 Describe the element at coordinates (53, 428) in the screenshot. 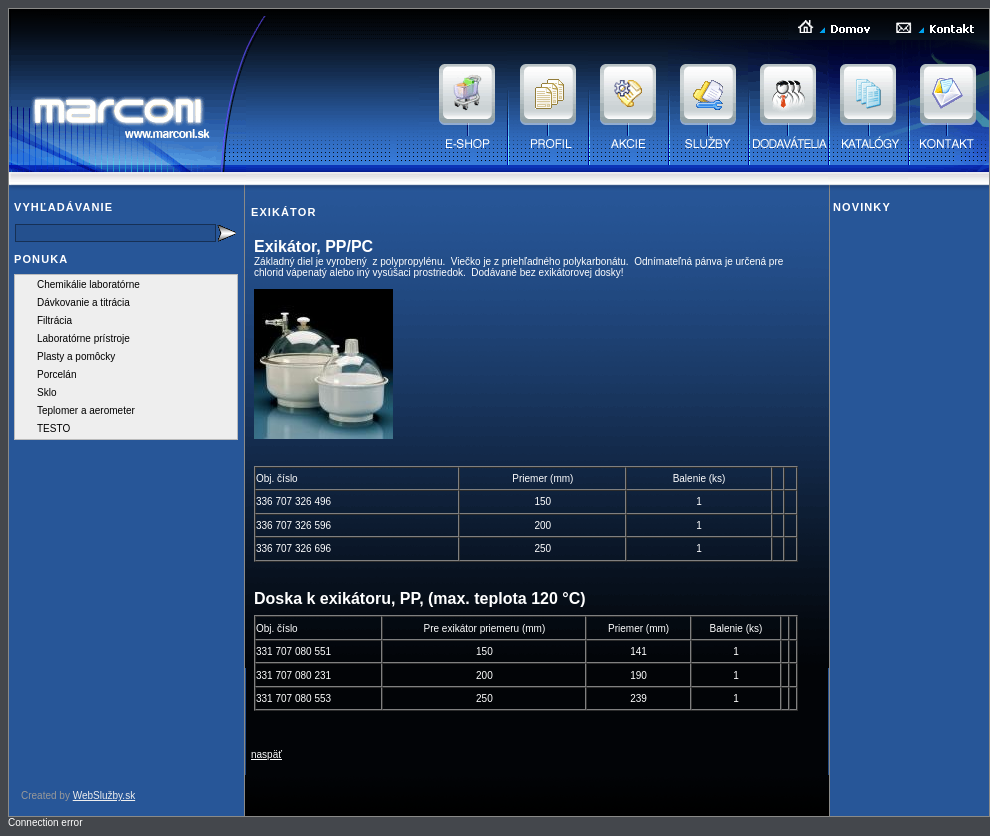

I see `TESTO` at that location.